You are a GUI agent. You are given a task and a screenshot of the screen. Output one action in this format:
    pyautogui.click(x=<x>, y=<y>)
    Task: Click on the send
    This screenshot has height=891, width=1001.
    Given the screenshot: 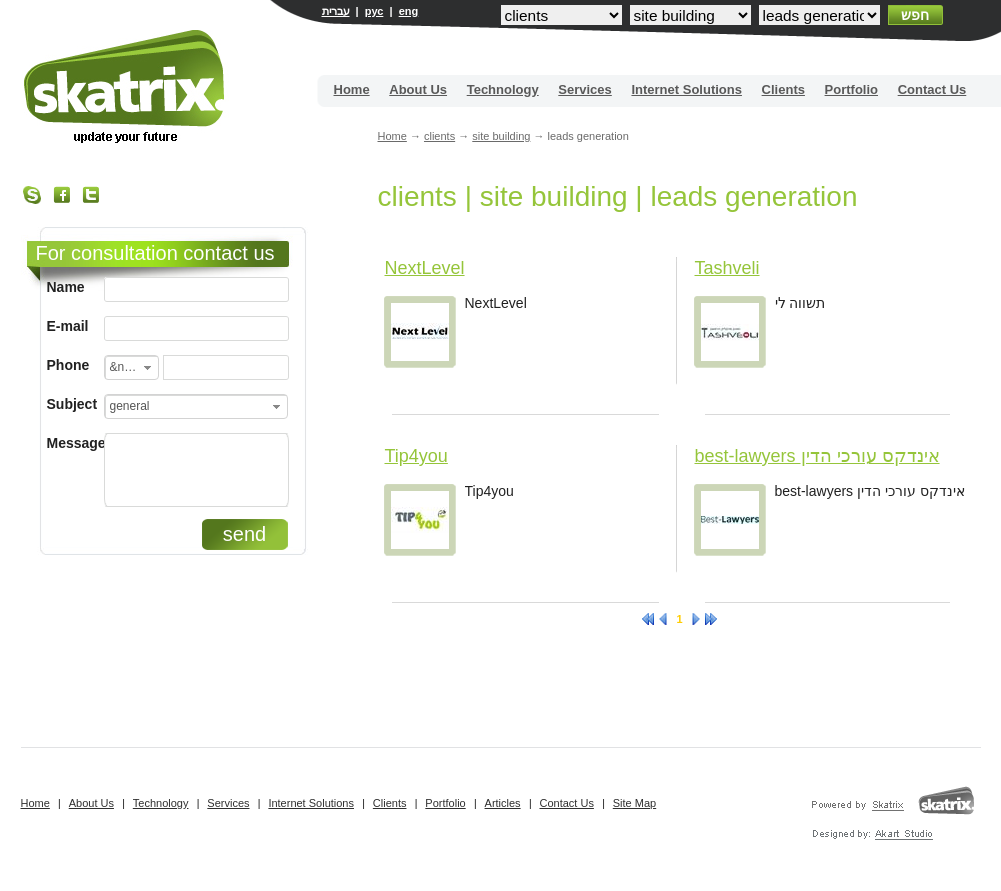 What is the action you would take?
    pyautogui.click(x=244, y=534)
    